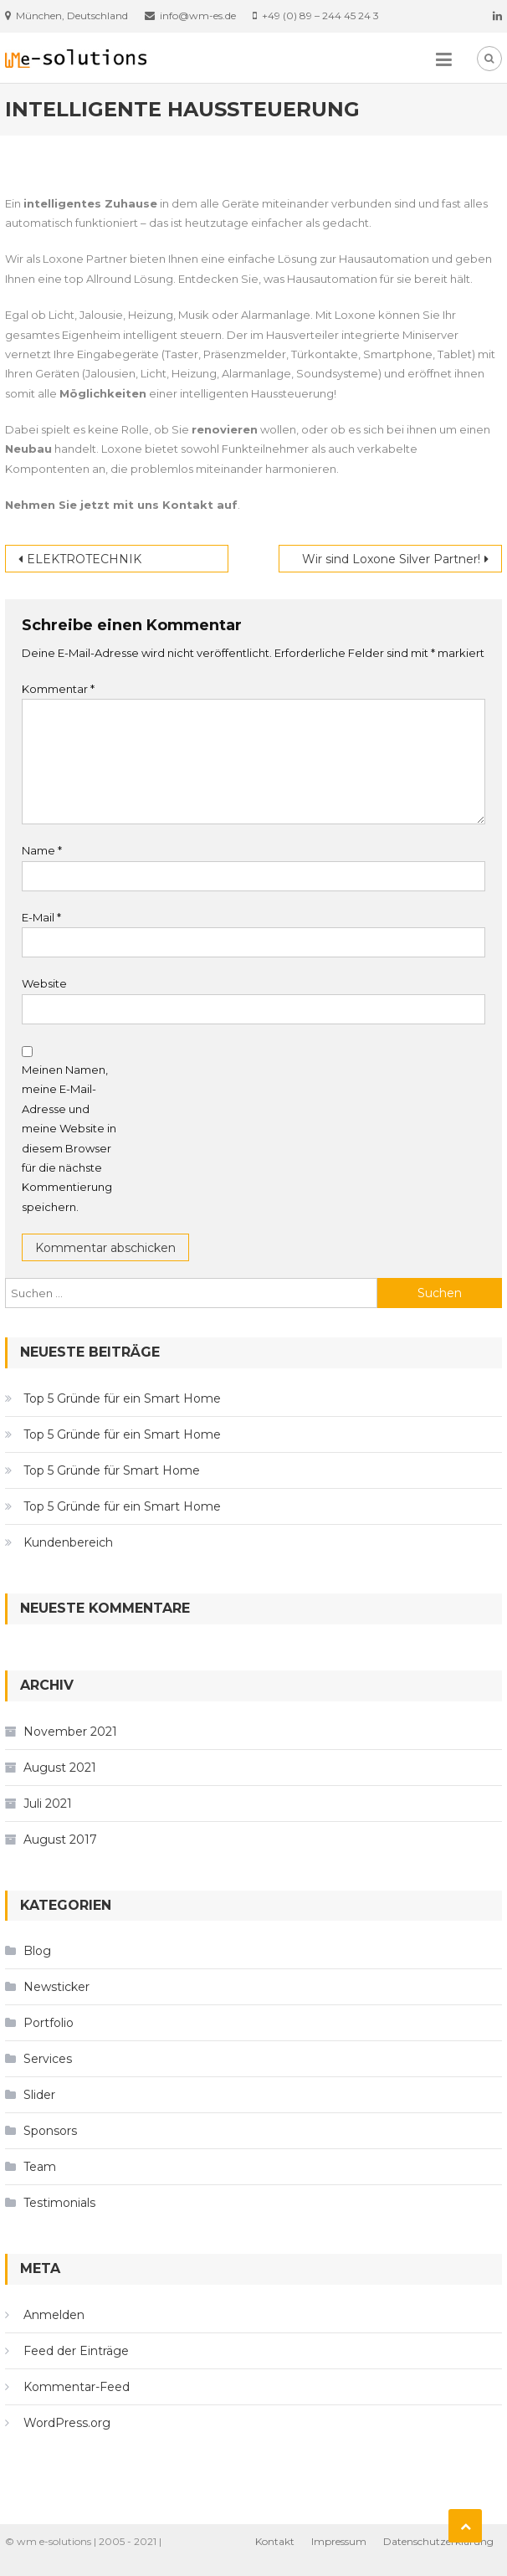 This screenshot has width=507, height=2576. Describe the element at coordinates (76, 2386) in the screenshot. I see `Kommentar-Feed` at that location.